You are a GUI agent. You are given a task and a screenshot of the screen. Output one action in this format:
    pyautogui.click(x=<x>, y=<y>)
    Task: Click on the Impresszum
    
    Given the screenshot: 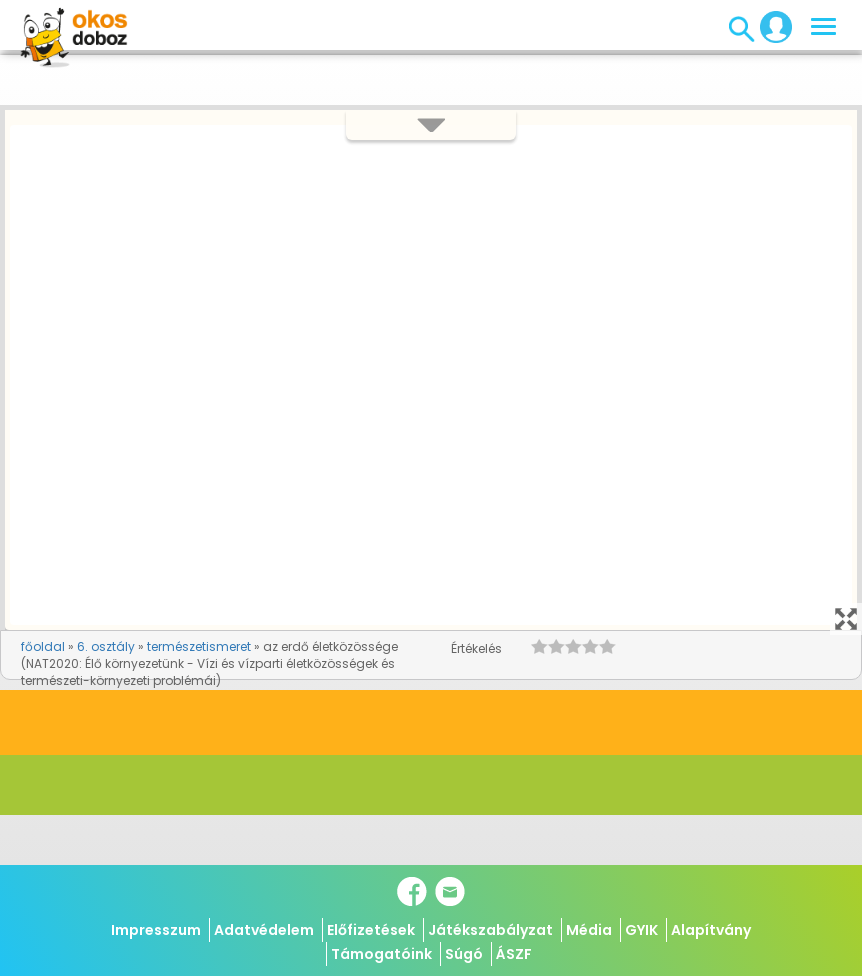 What is the action you would take?
    pyautogui.click(x=156, y=930)
    